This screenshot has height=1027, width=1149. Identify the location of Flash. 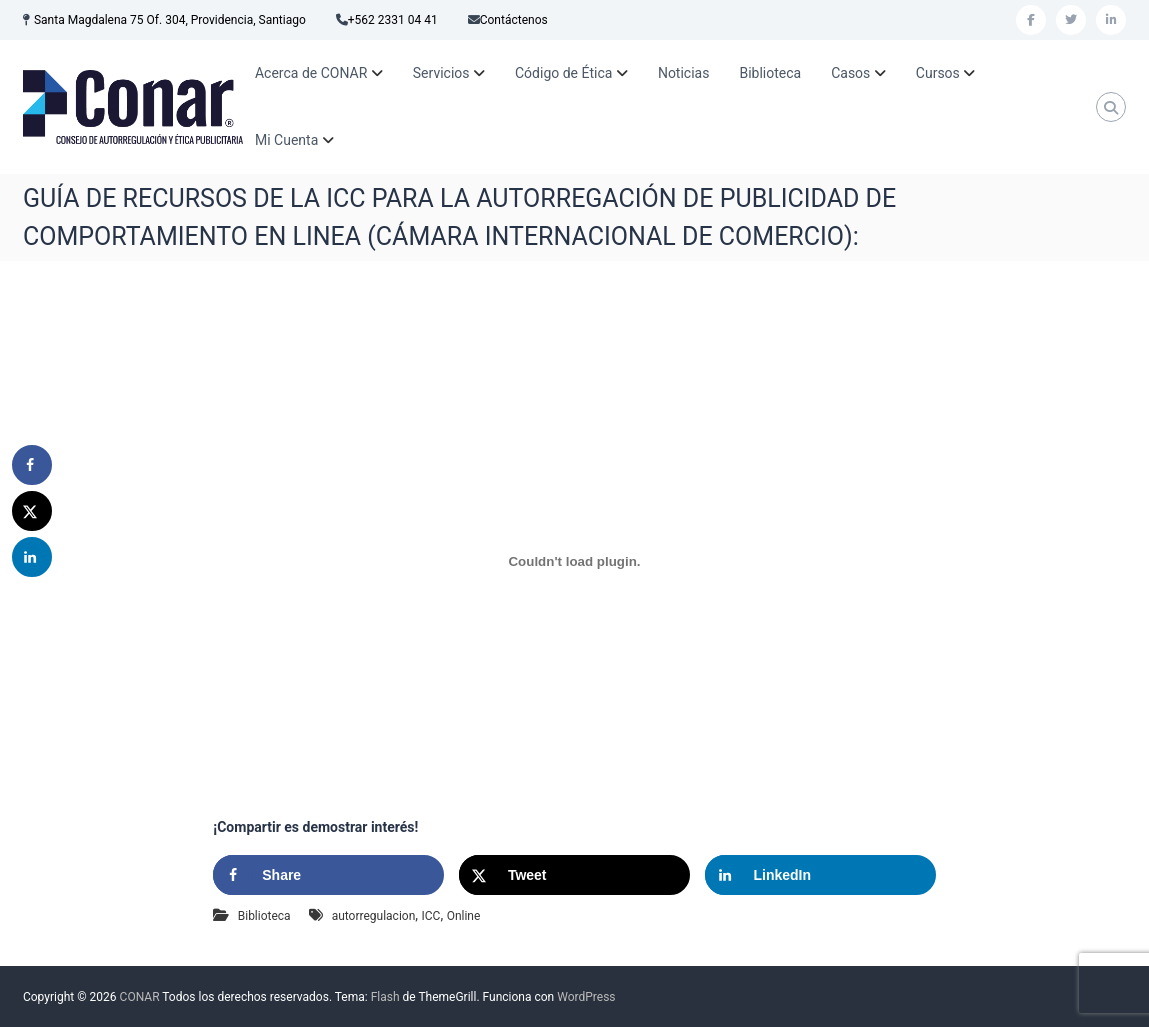
(385, 997).